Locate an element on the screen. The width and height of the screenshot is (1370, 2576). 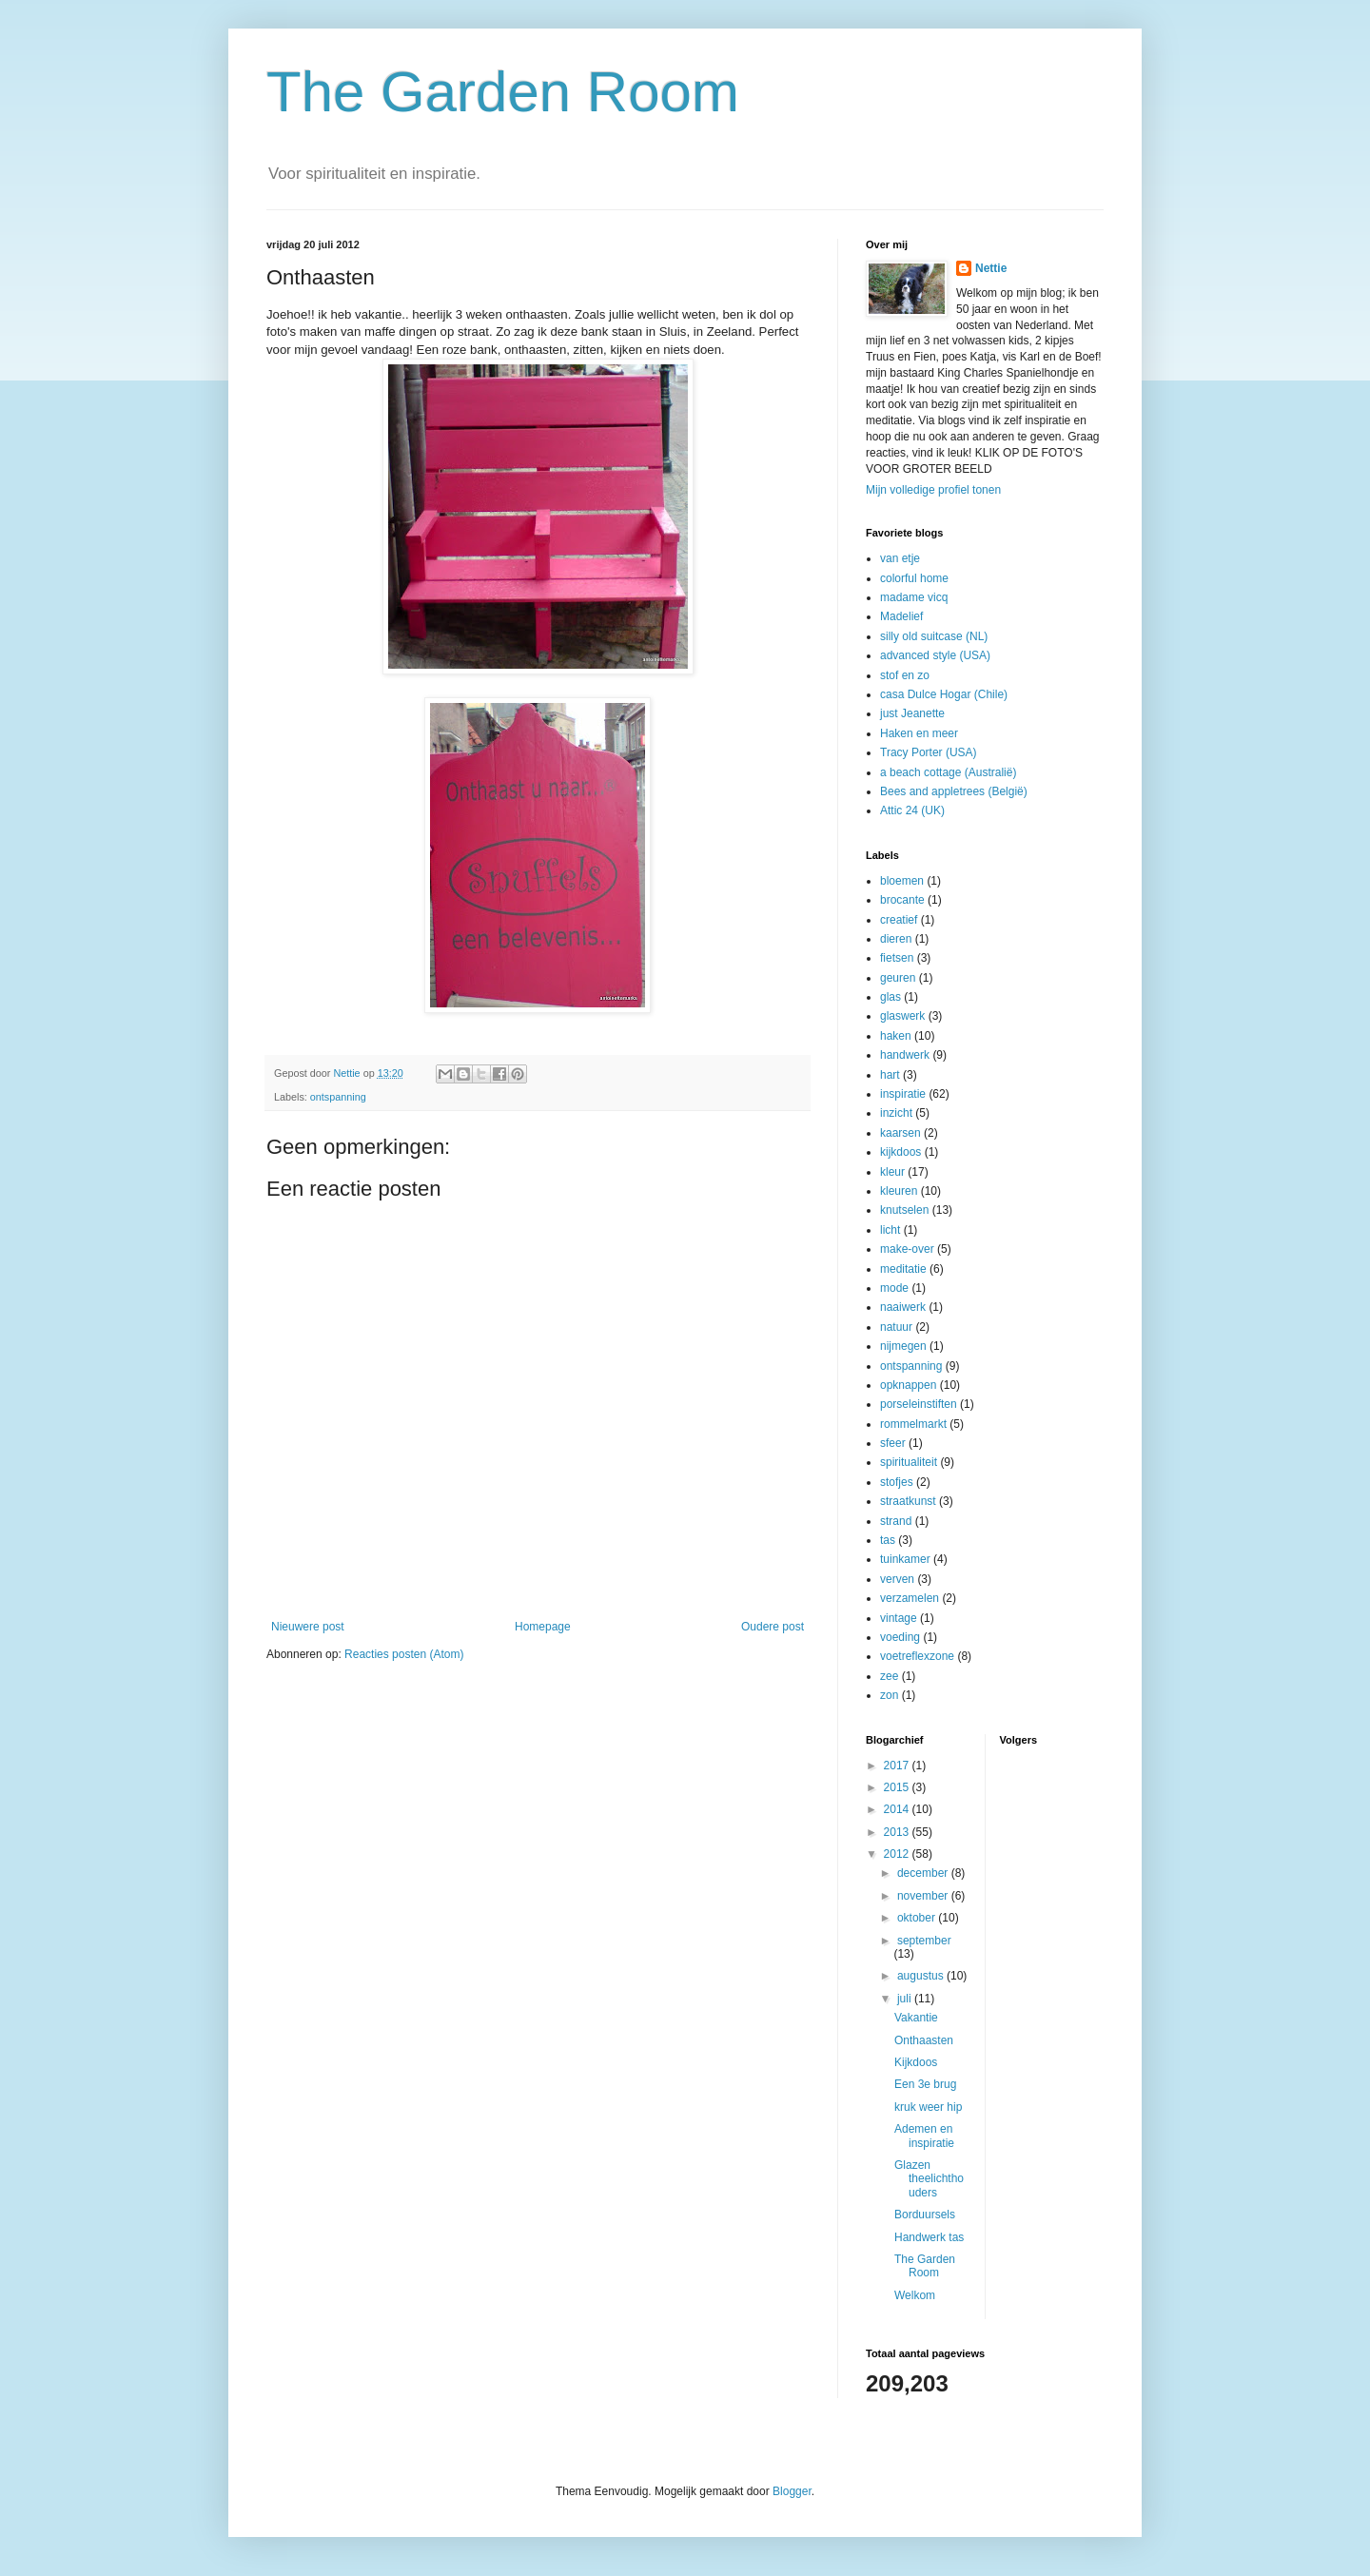
knutselen is located at coordinates (904, 1210).